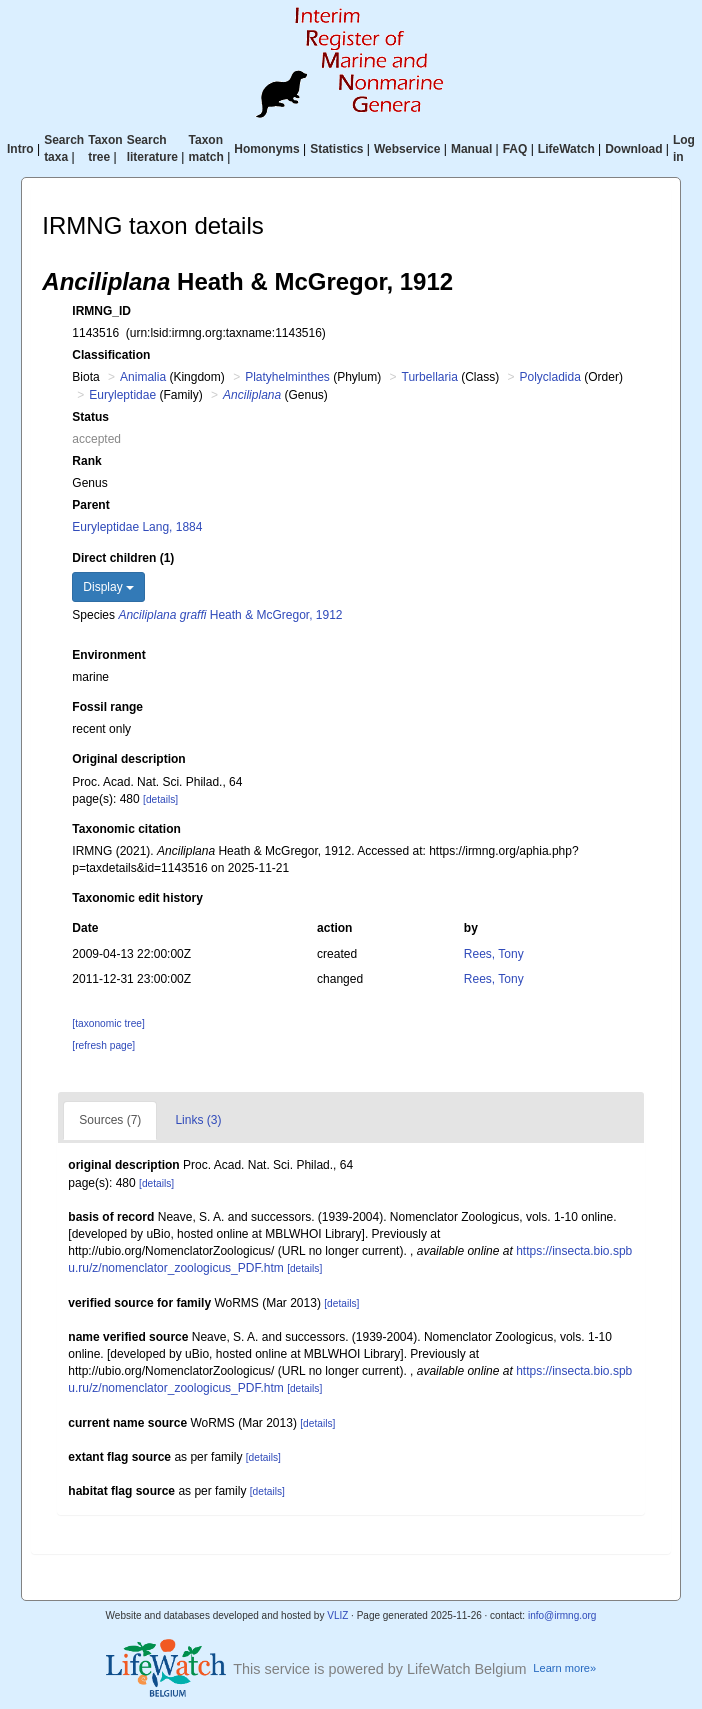 The width and height of the screenshot is (702, 1709). I want to click on Platyhelminthes, so click(287, 377).